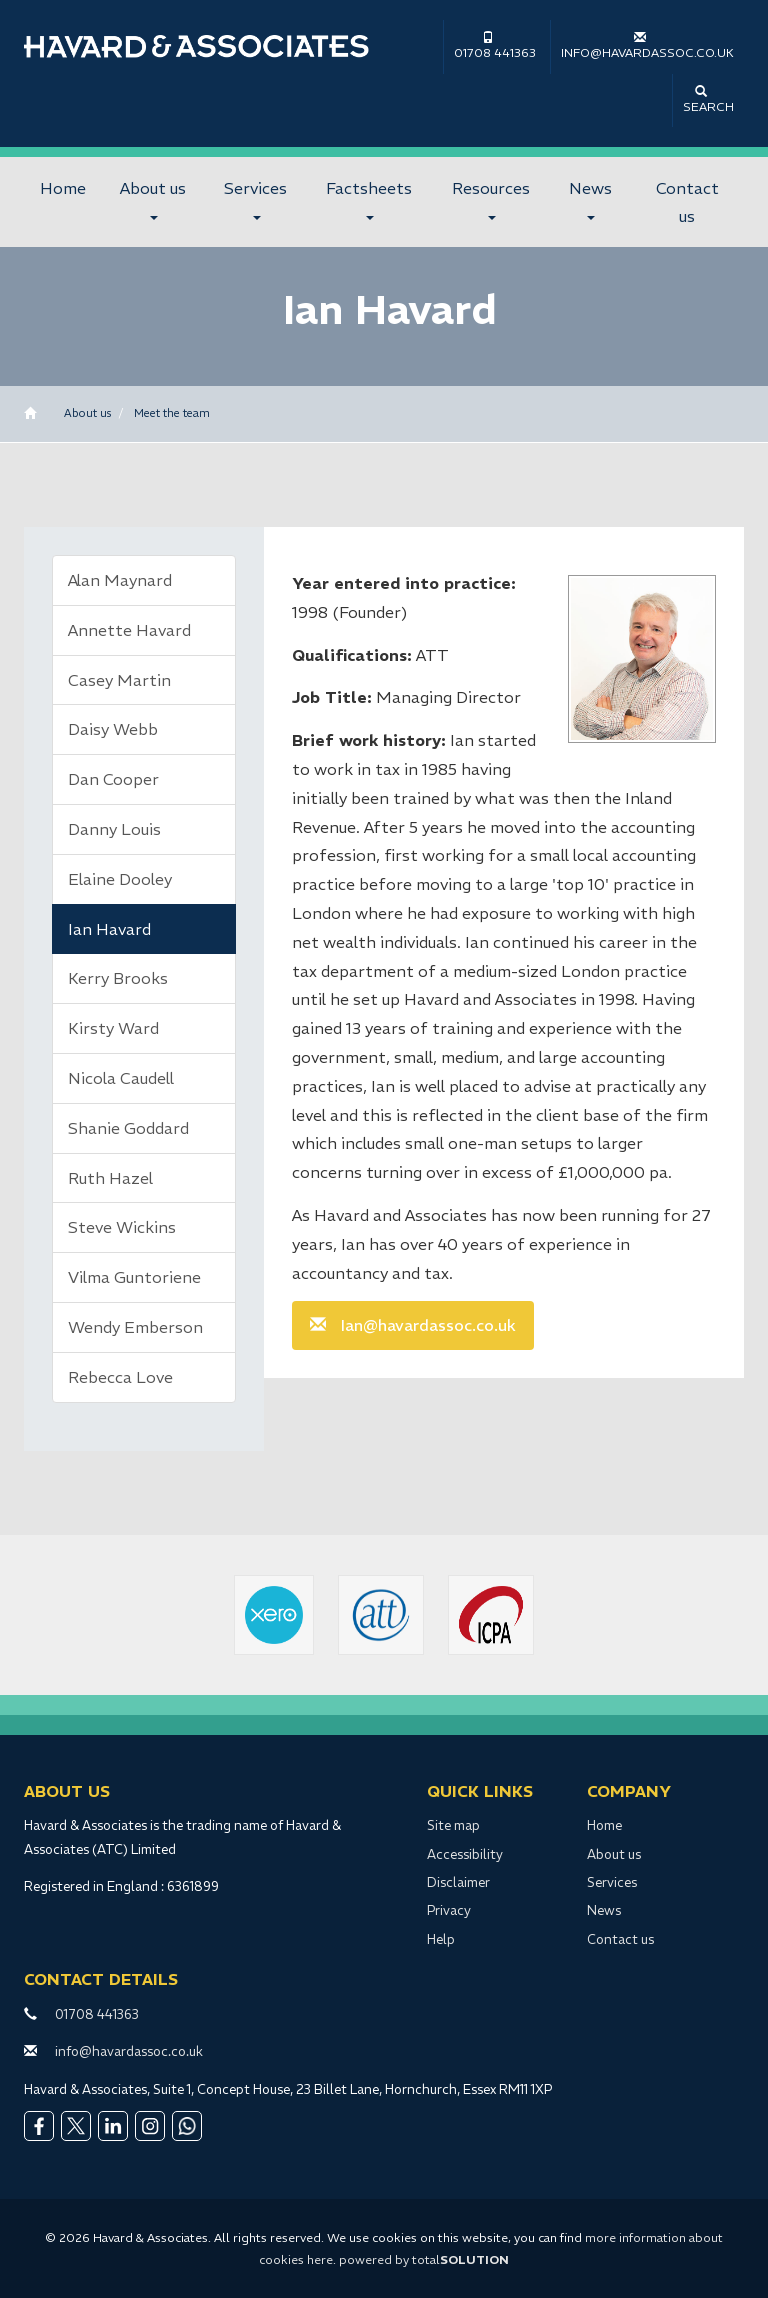  What do you see at coordinates (120, 879) in the screenshot?
I see `Elaine Dooley` at bounding box center [120, 879].